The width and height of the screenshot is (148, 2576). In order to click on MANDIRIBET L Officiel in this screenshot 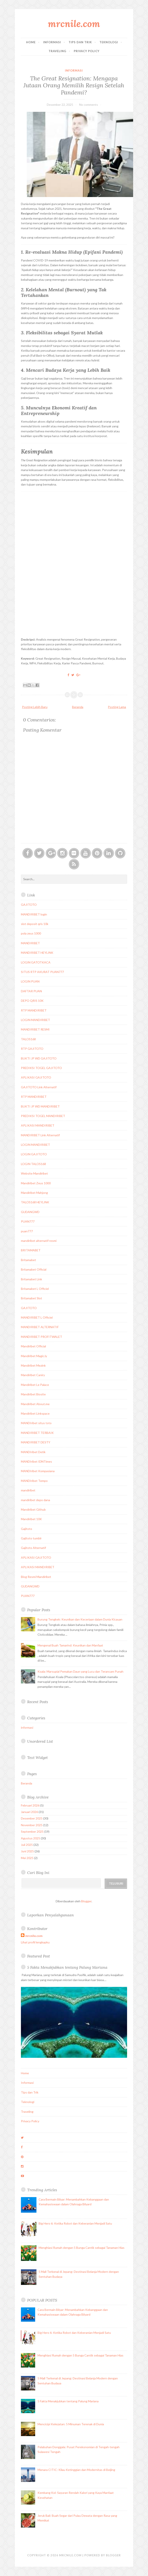, I will do `click(37, 1317)`.